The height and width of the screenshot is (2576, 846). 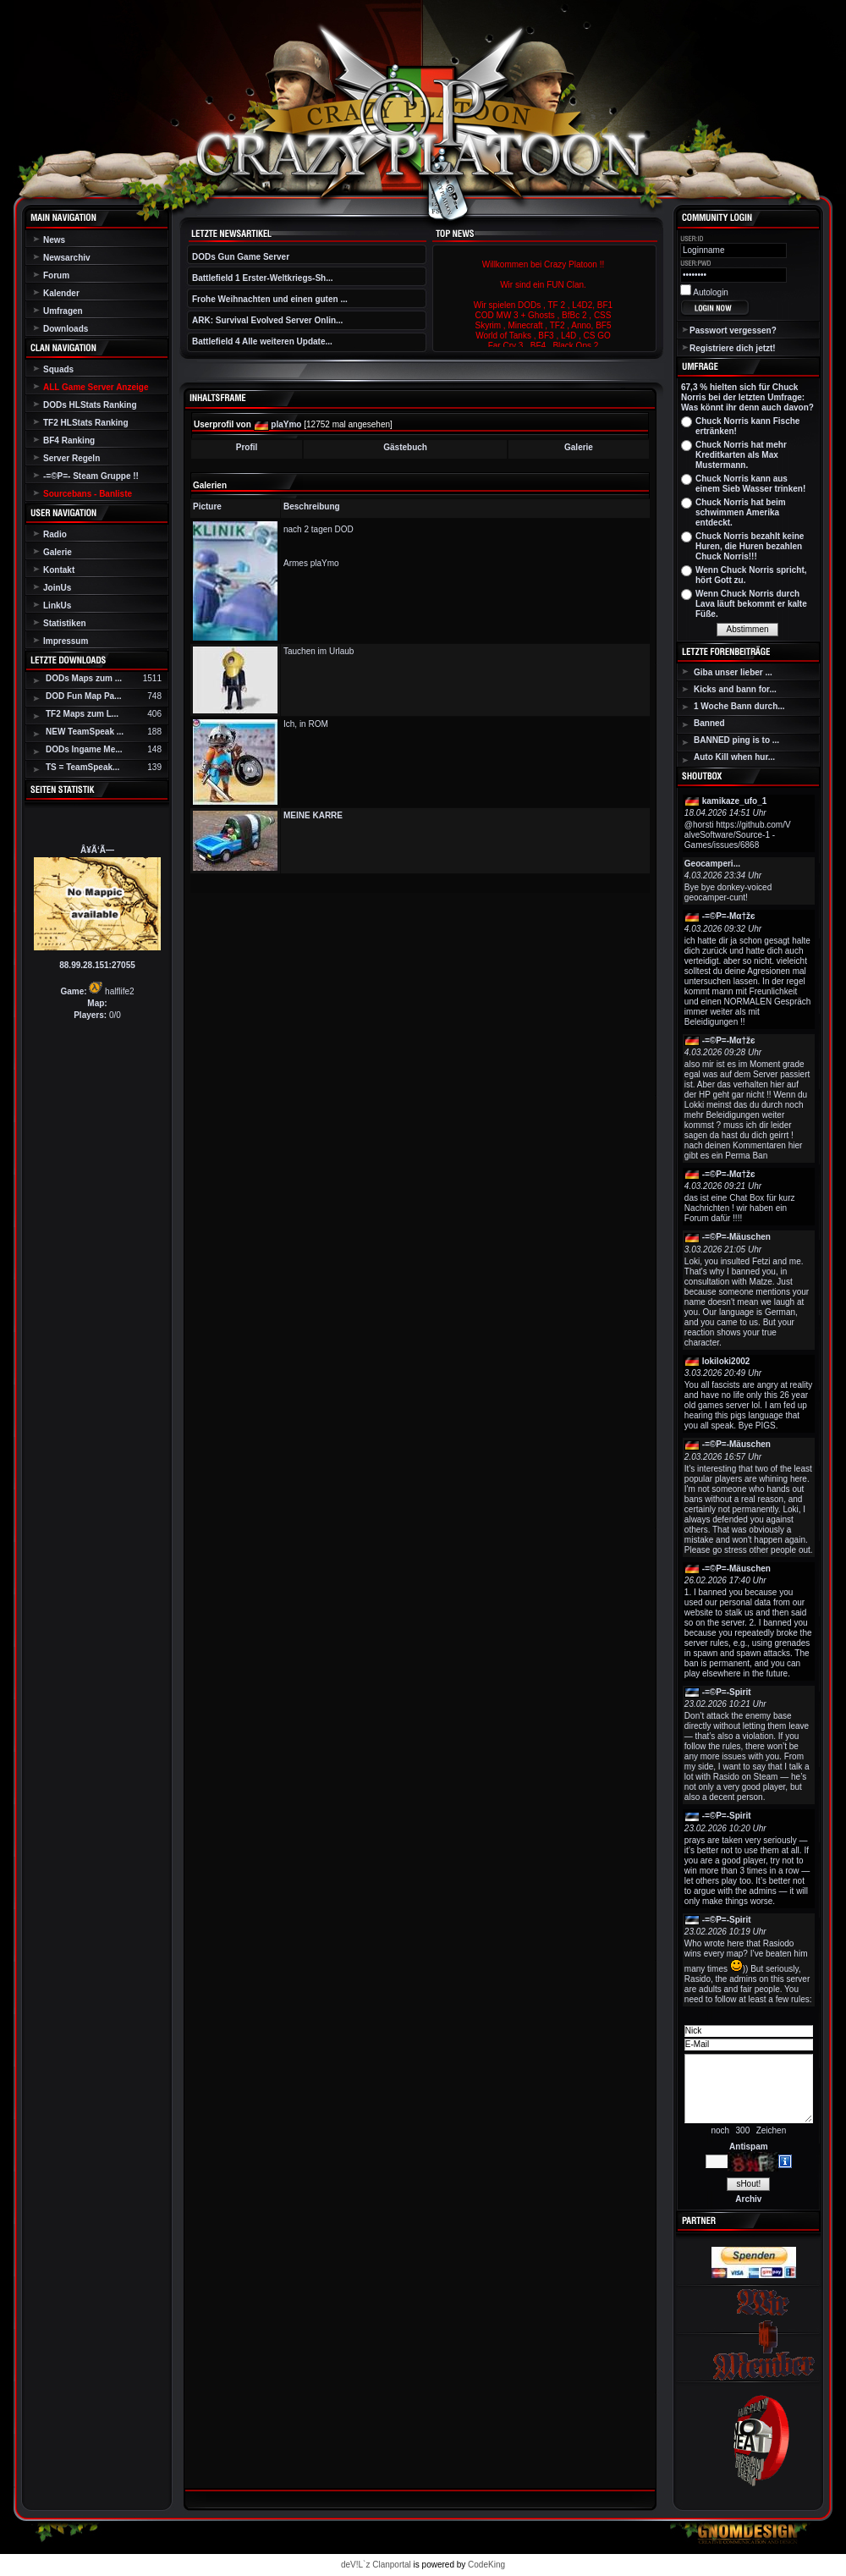 What do you see at coordinates (262, 278) in the screenshot?
I see `Battlefield 1 Erster-Weltkriegs-Sh...` at bounding box center [262, 278].